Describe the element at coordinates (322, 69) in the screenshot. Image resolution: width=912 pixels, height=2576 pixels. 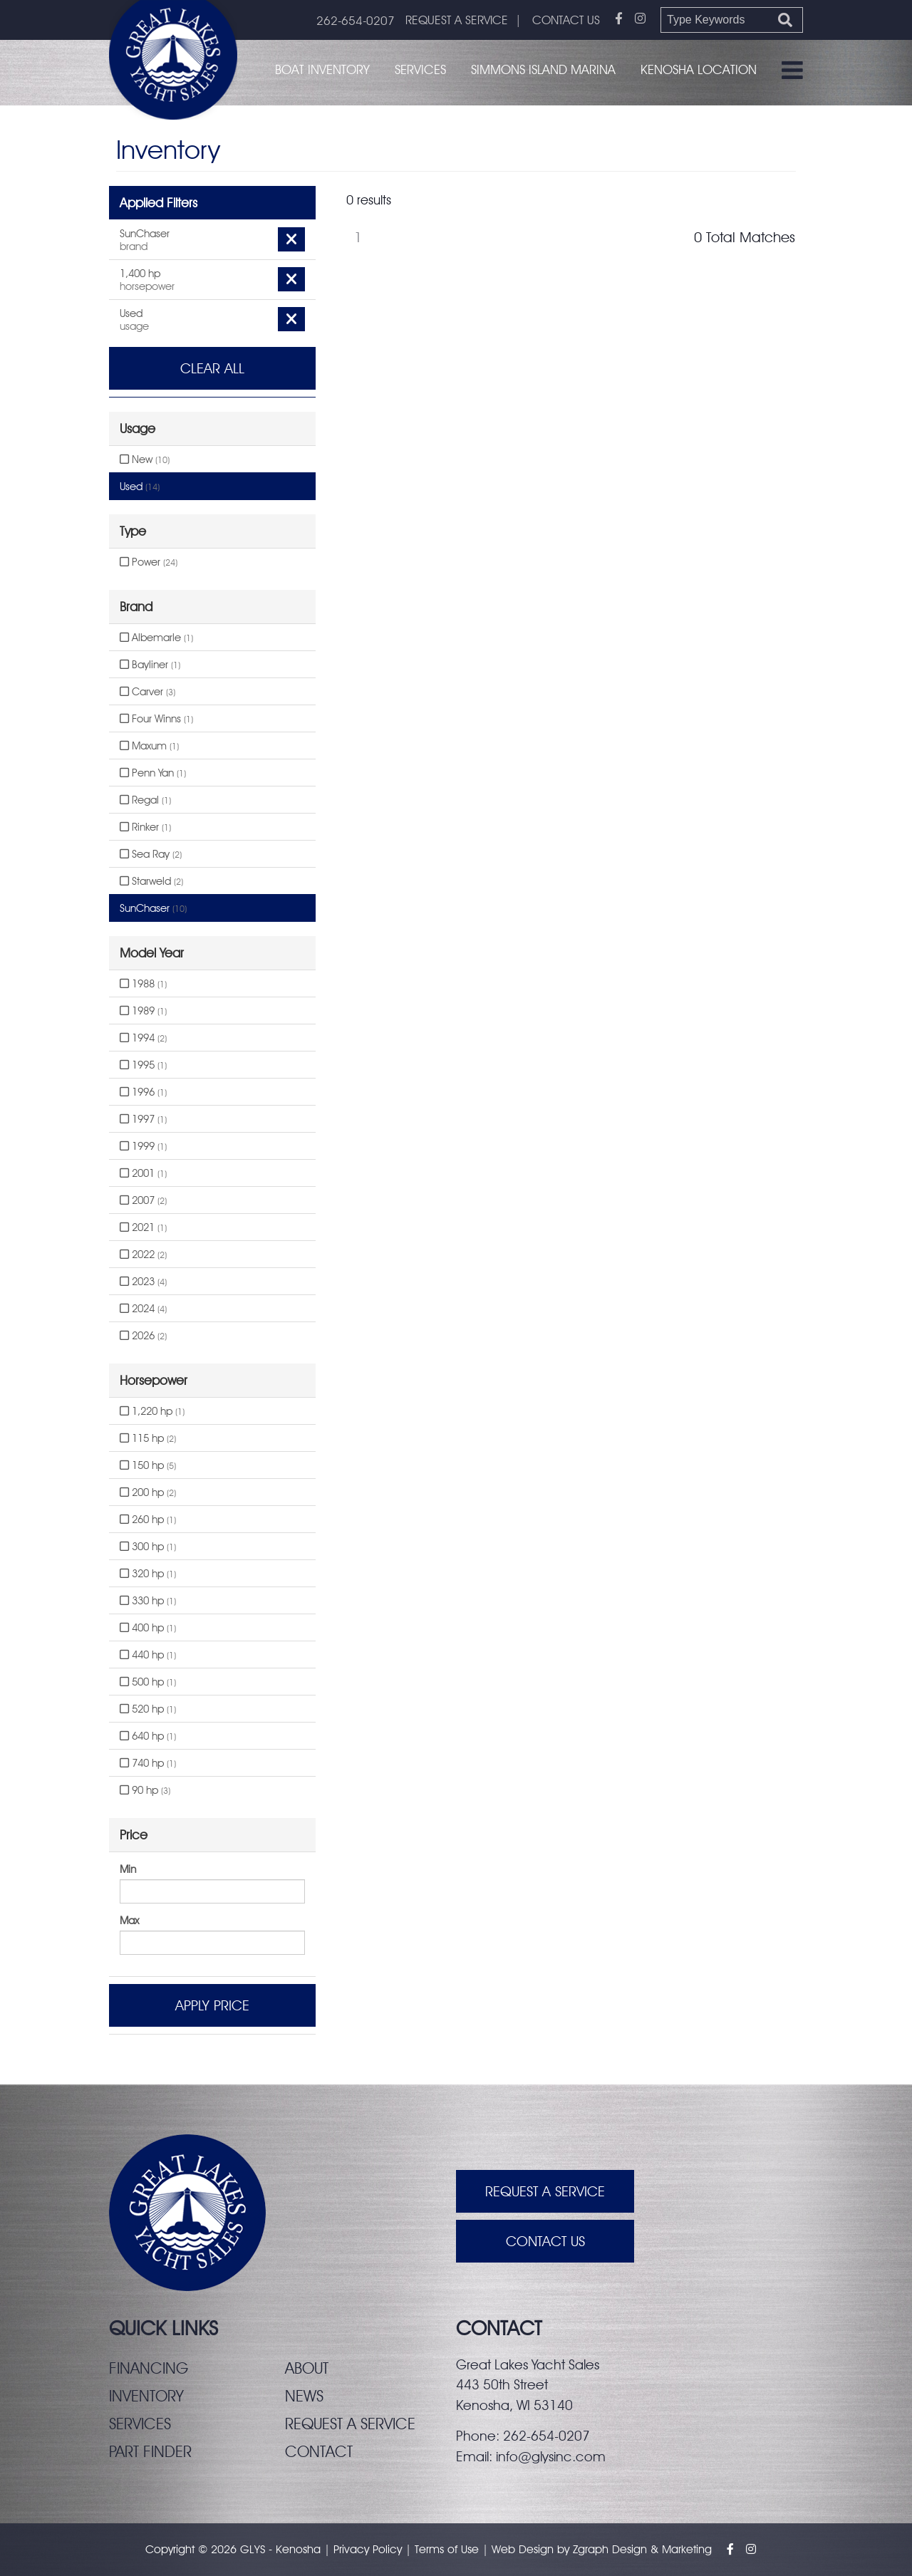
I see `Boat Inventory` at that location.